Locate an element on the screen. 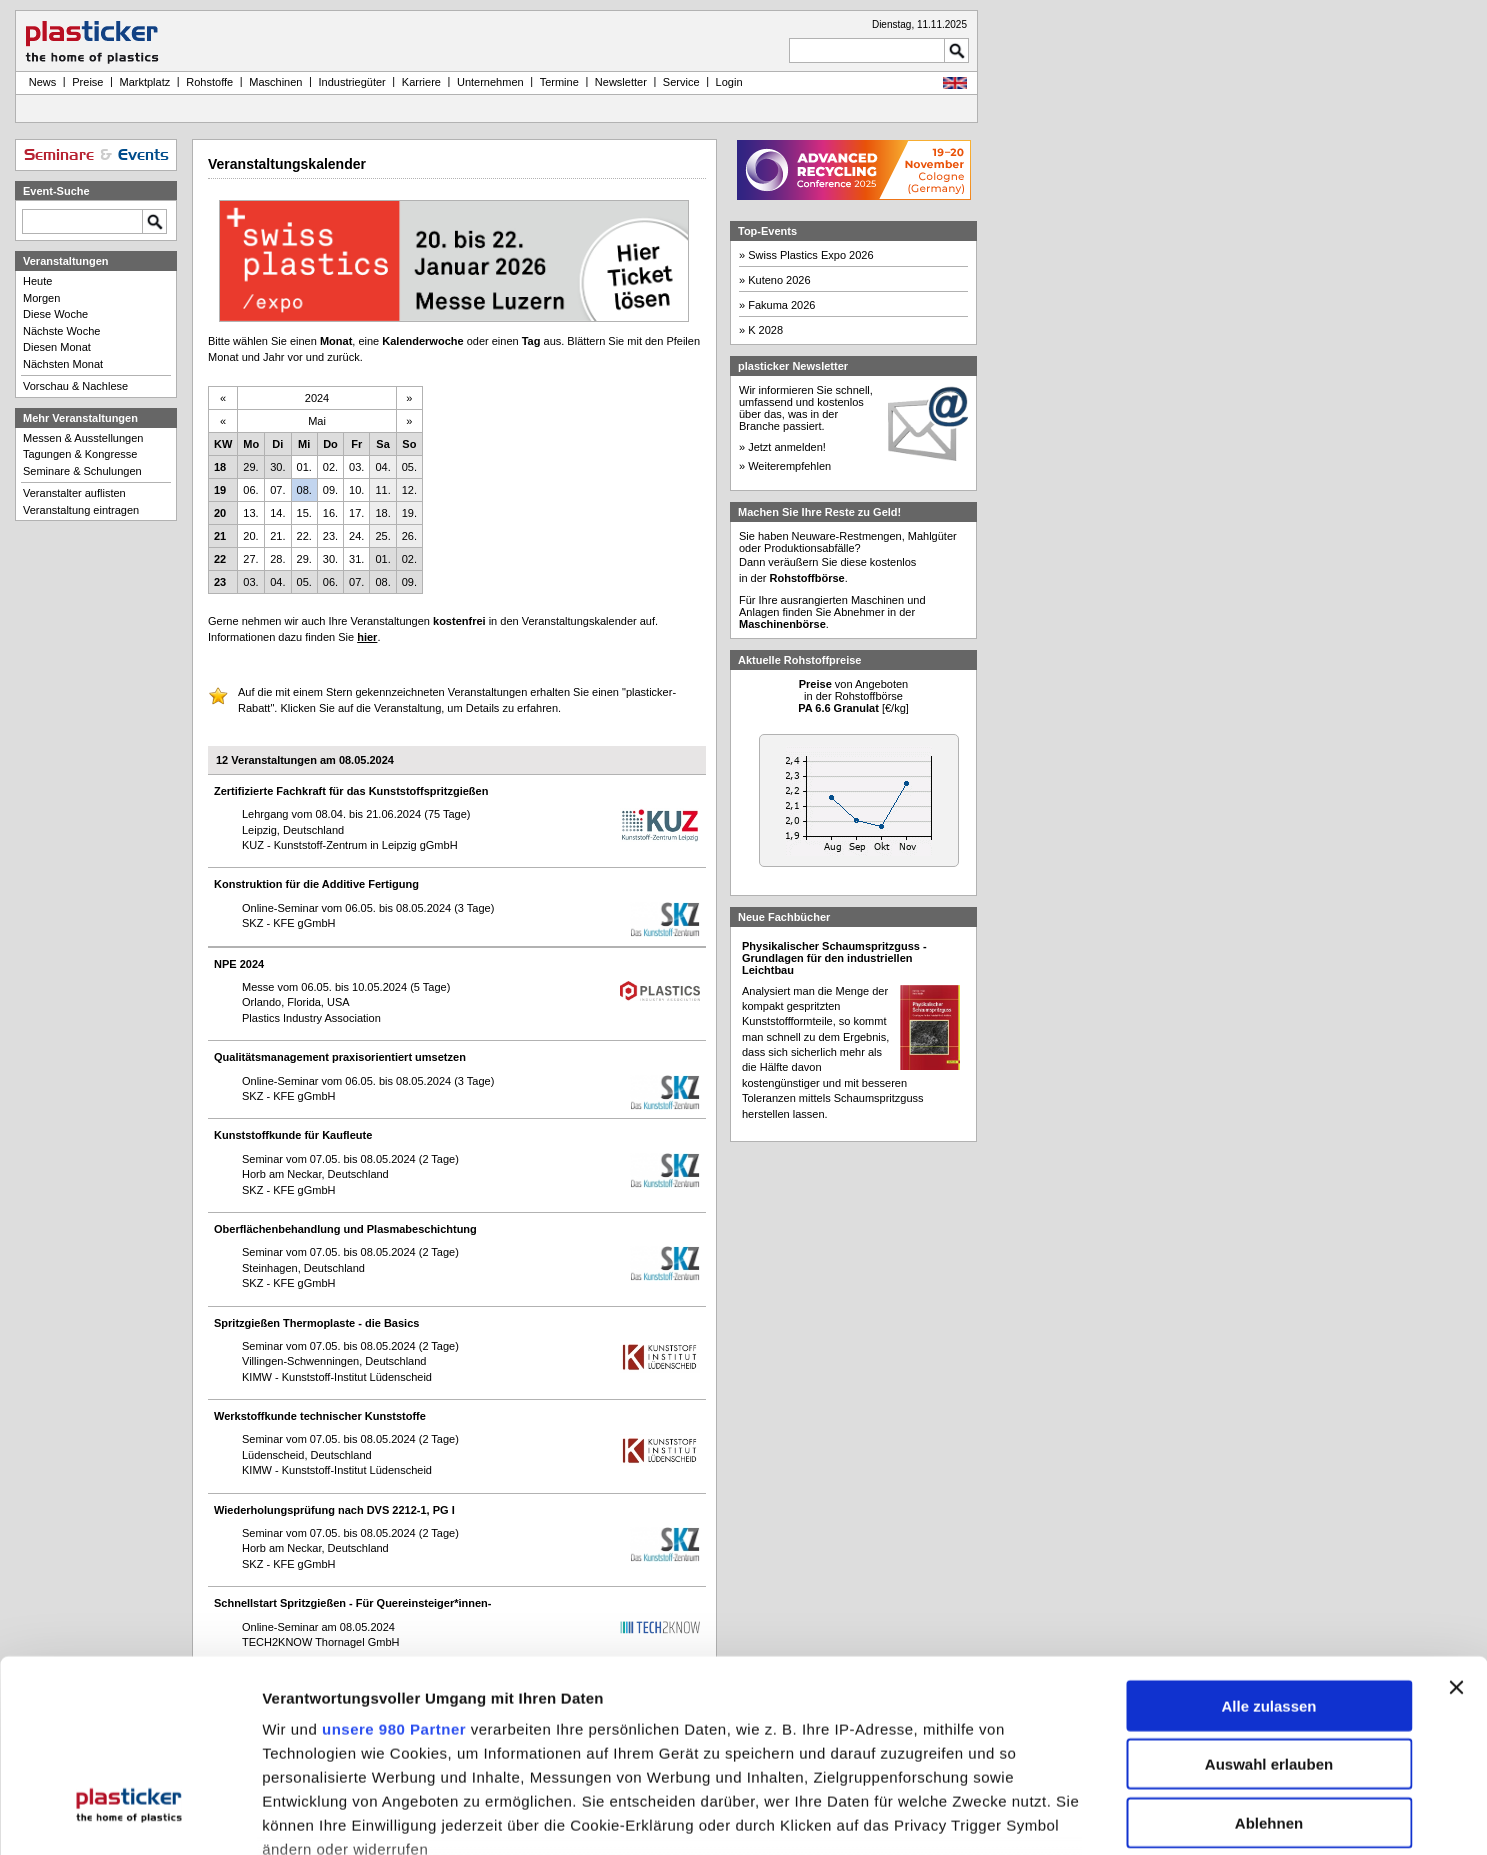 The width and height of the screenshot is (1487, 1855). Morgen is located at coordinates (41, 298).